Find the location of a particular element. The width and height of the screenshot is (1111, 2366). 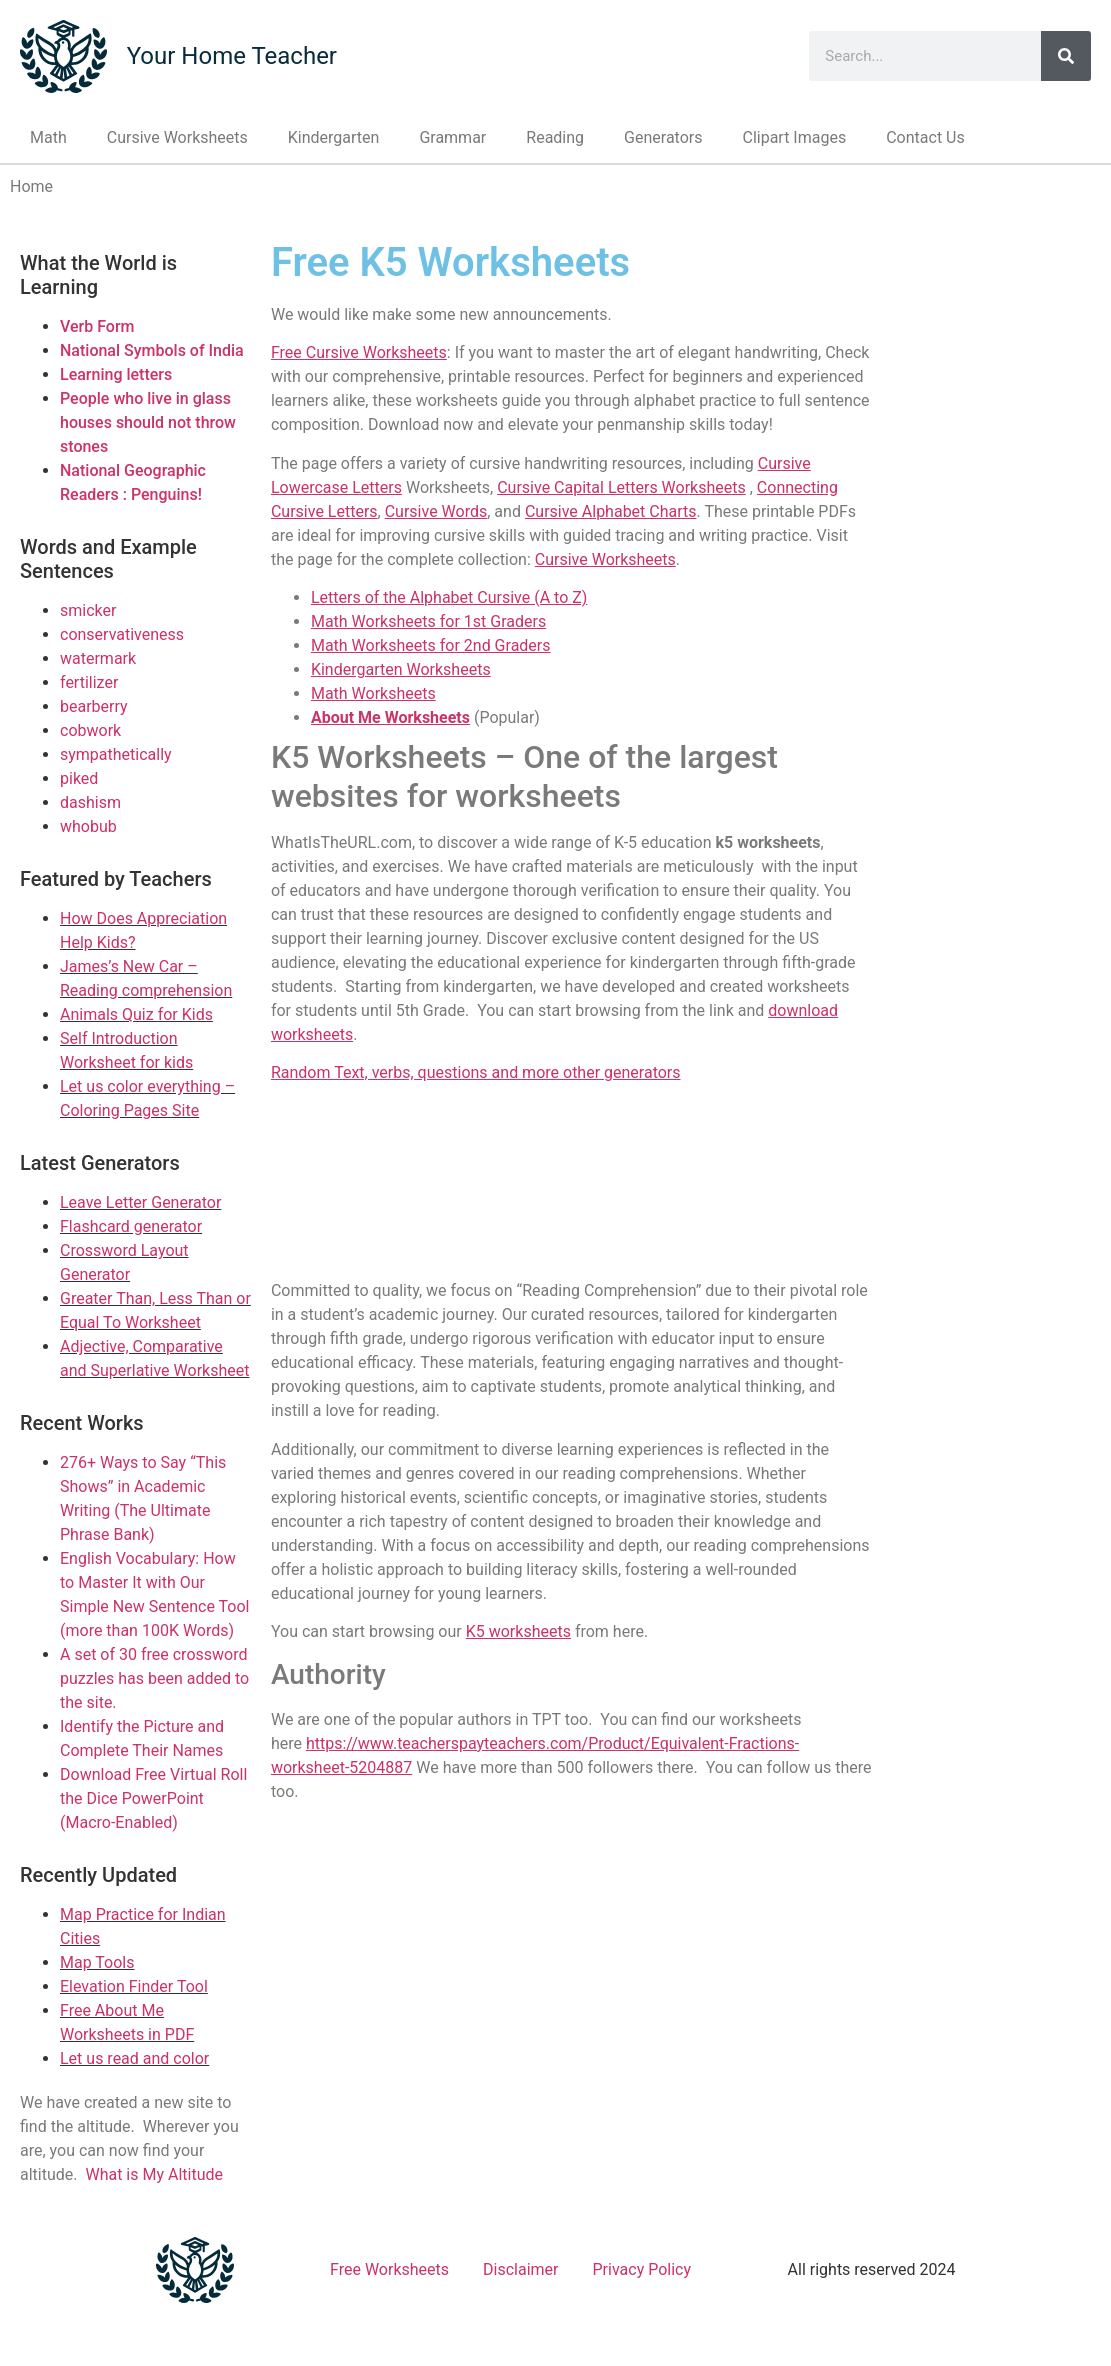

A set of 30 free crossword puzzles has been added to the site. is located at coordinates (154, 1678).